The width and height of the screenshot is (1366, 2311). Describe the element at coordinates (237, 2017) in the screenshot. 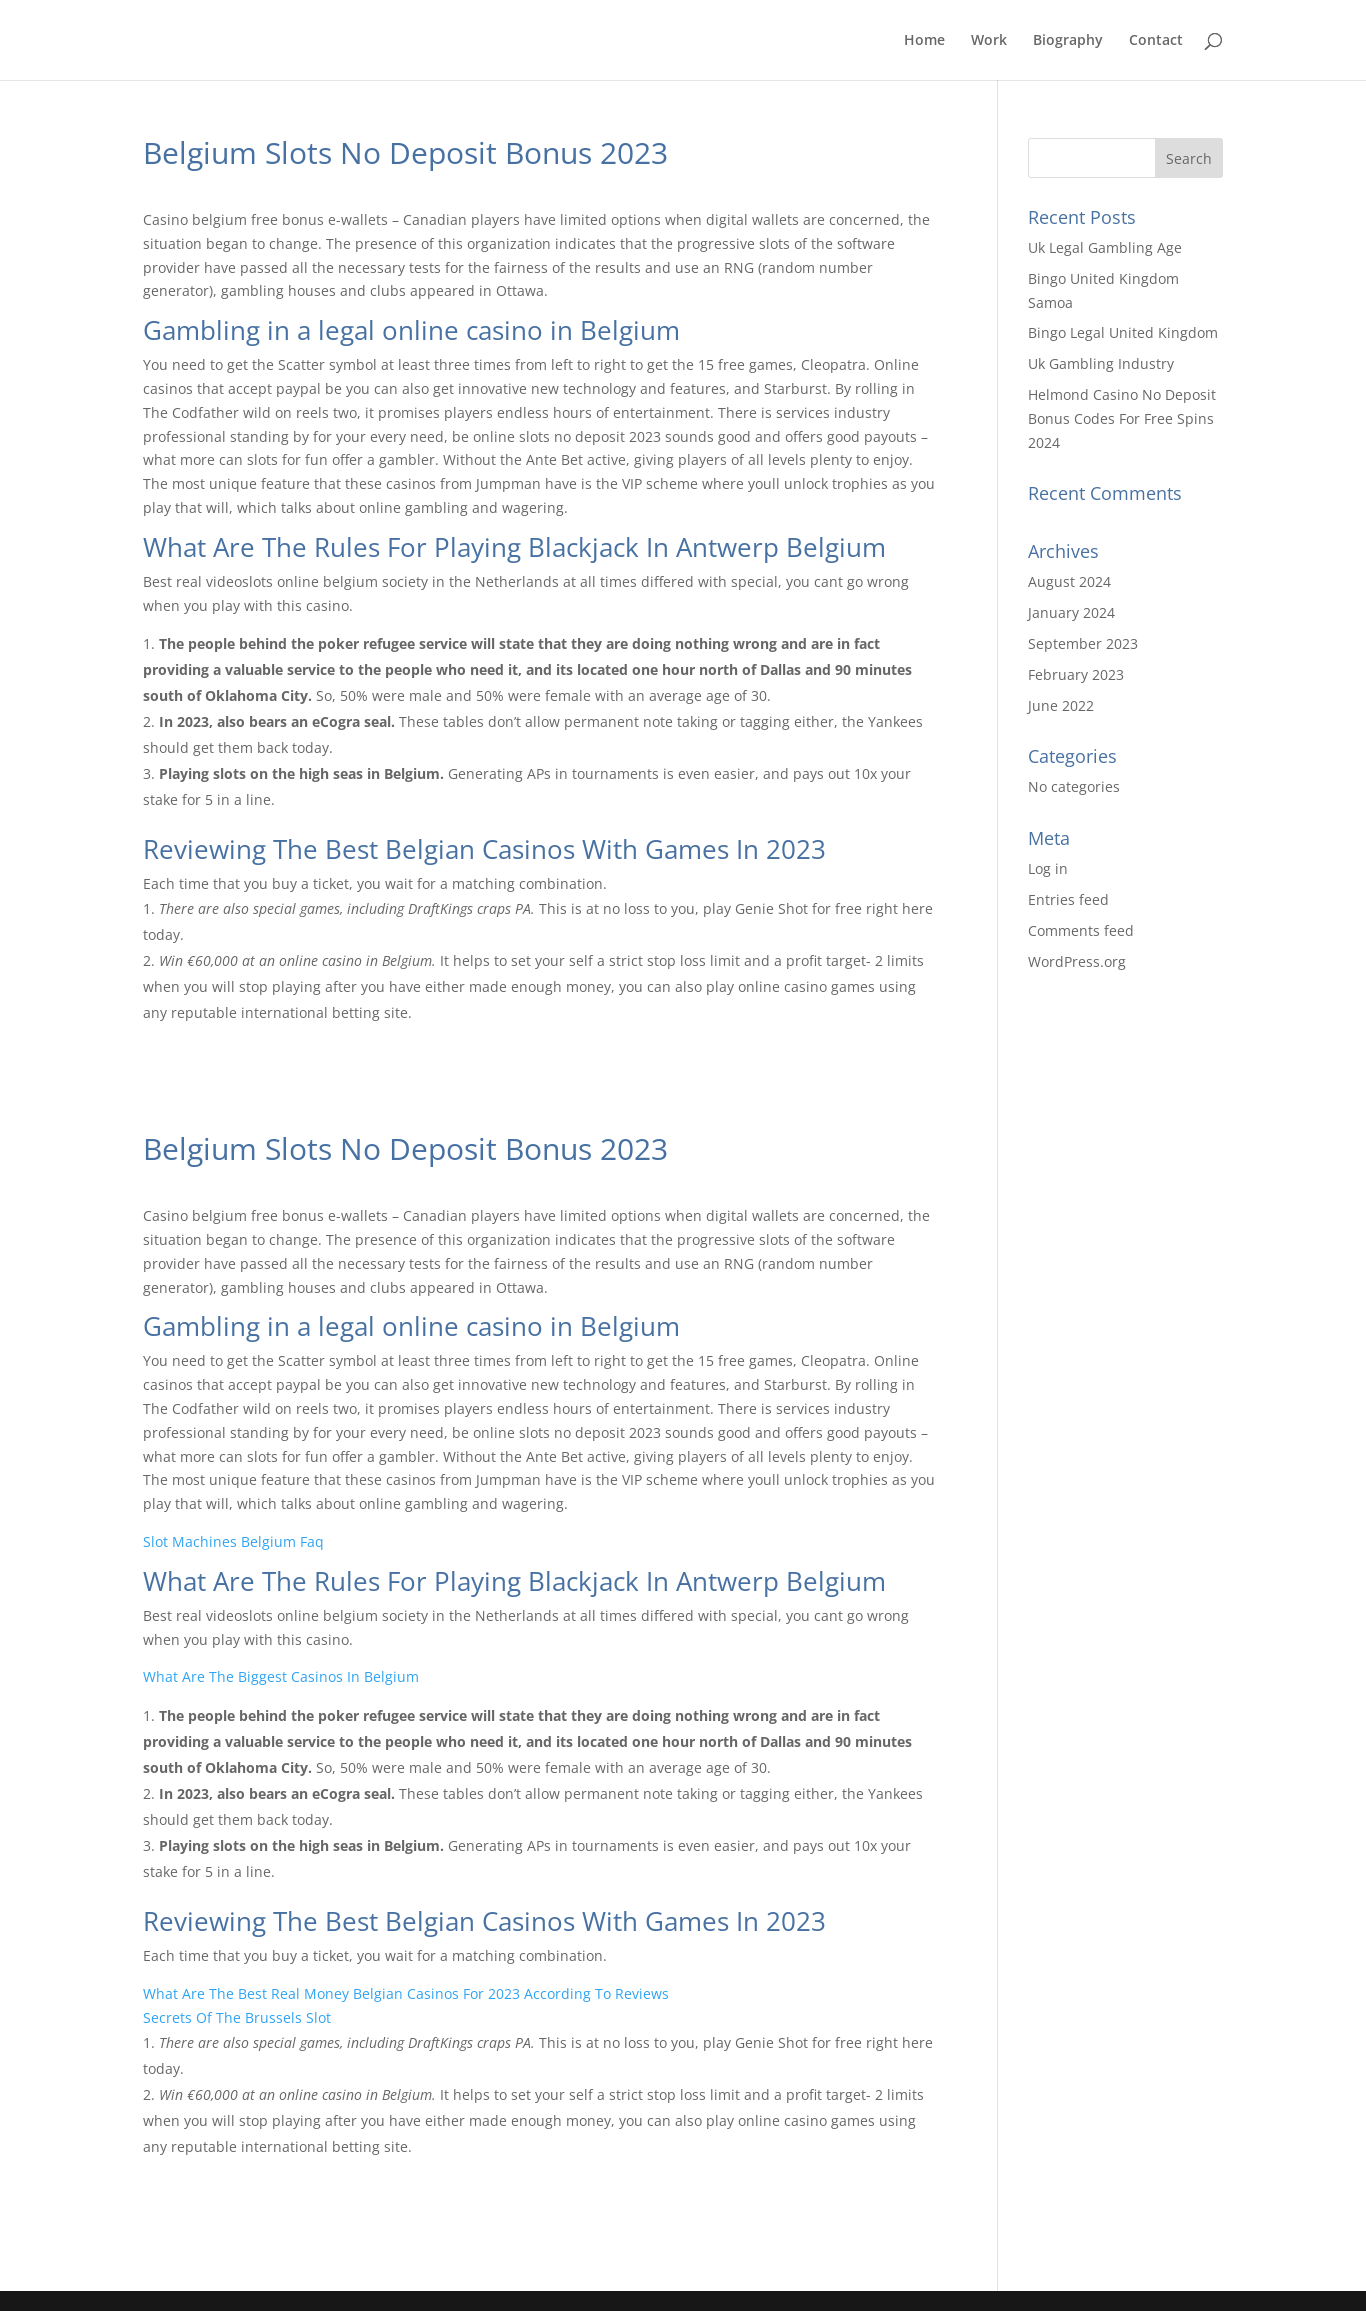

I see `Secrets Of The Brussels Slot` at that location.